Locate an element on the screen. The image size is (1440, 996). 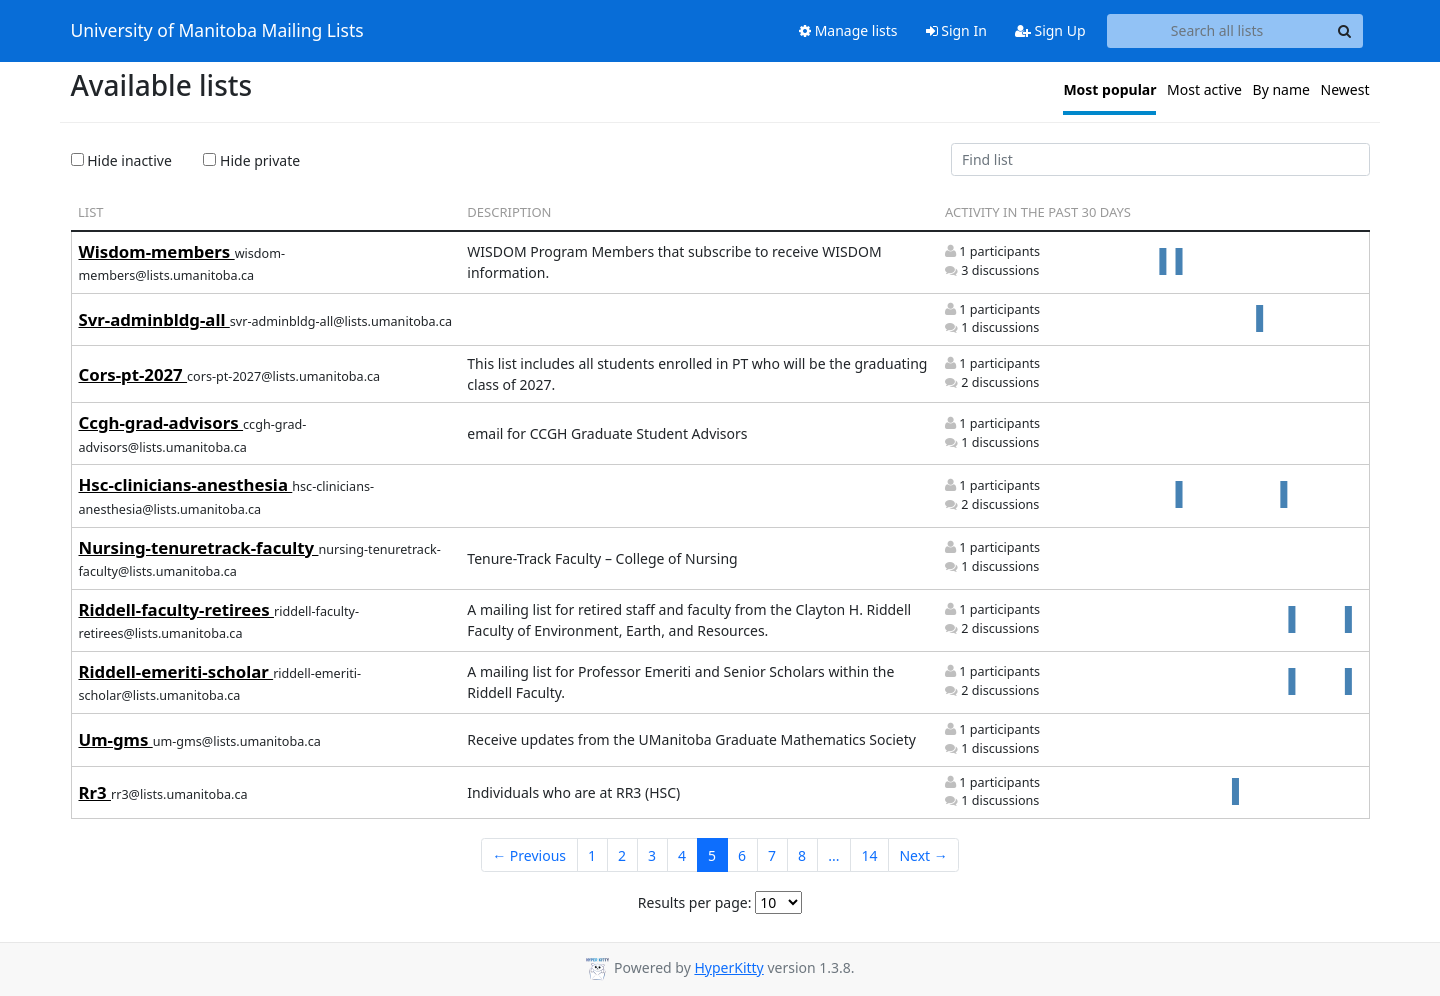
Hide private is located at coordinates (251, 160).